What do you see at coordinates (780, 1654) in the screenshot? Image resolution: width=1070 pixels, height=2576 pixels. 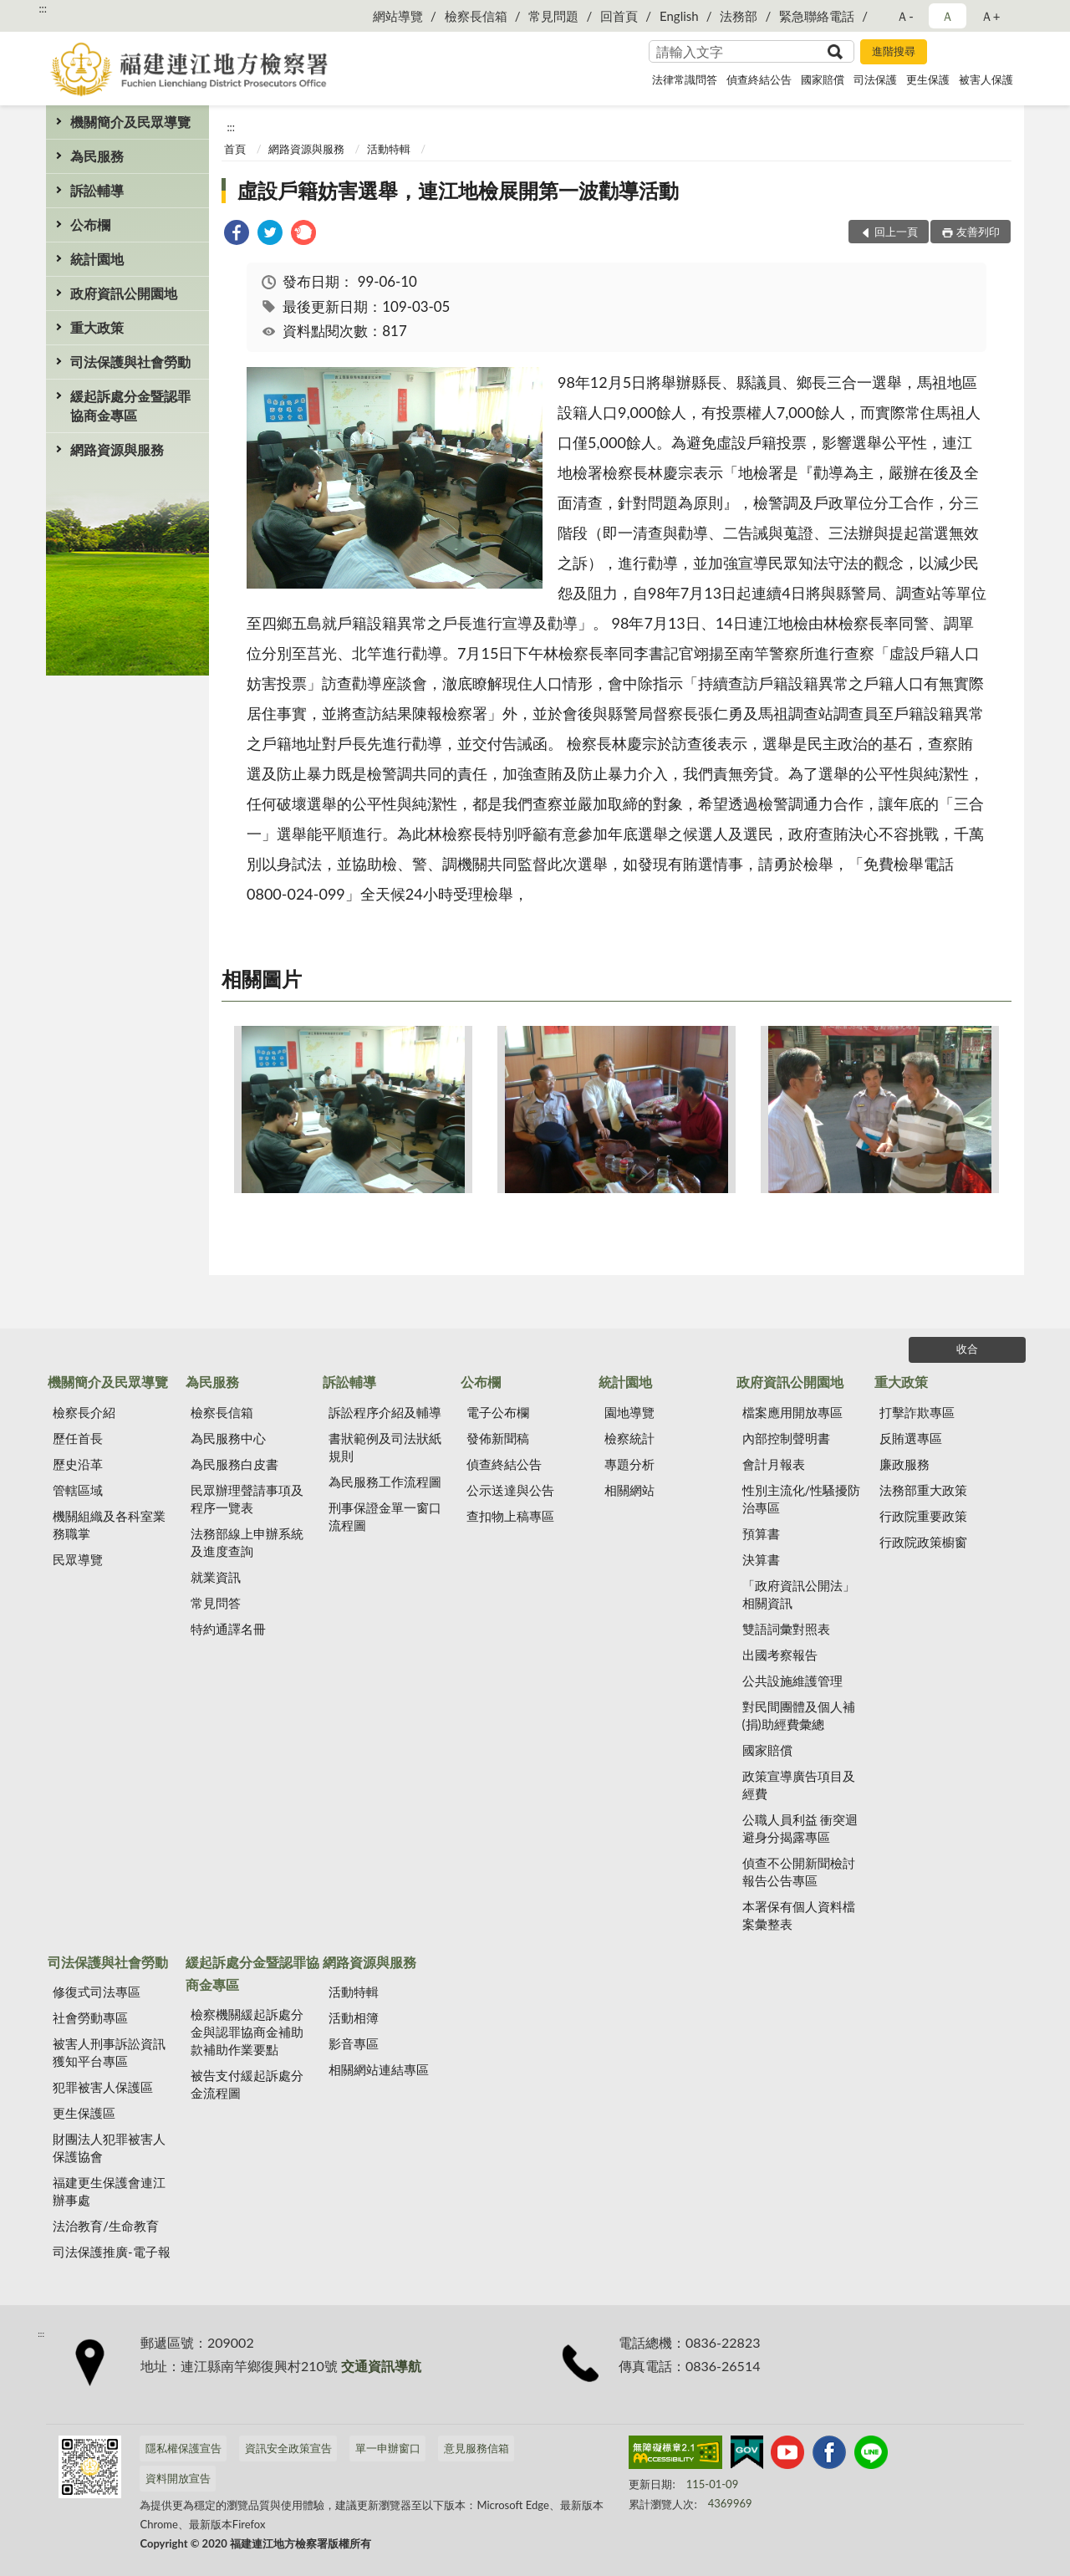 I see `出國考察報告` at bounding box center [780, 1654].